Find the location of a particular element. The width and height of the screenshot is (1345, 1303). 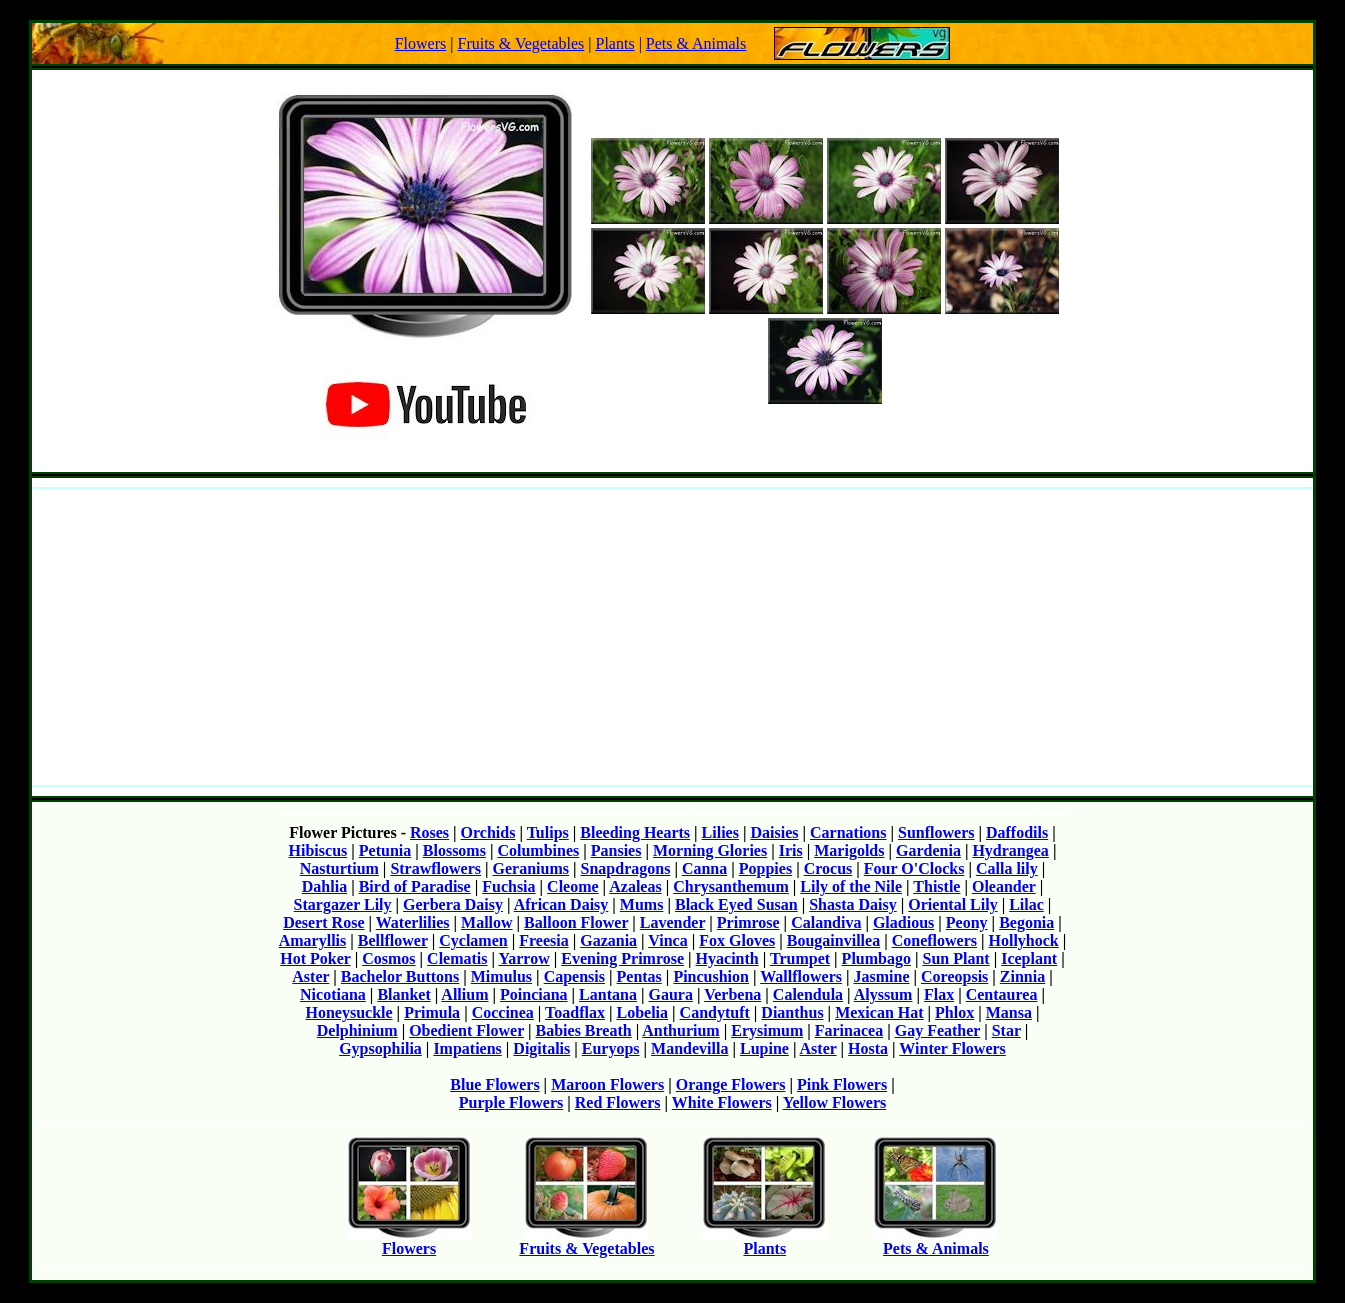

Coreopsis is located at coordinates (954, 976).